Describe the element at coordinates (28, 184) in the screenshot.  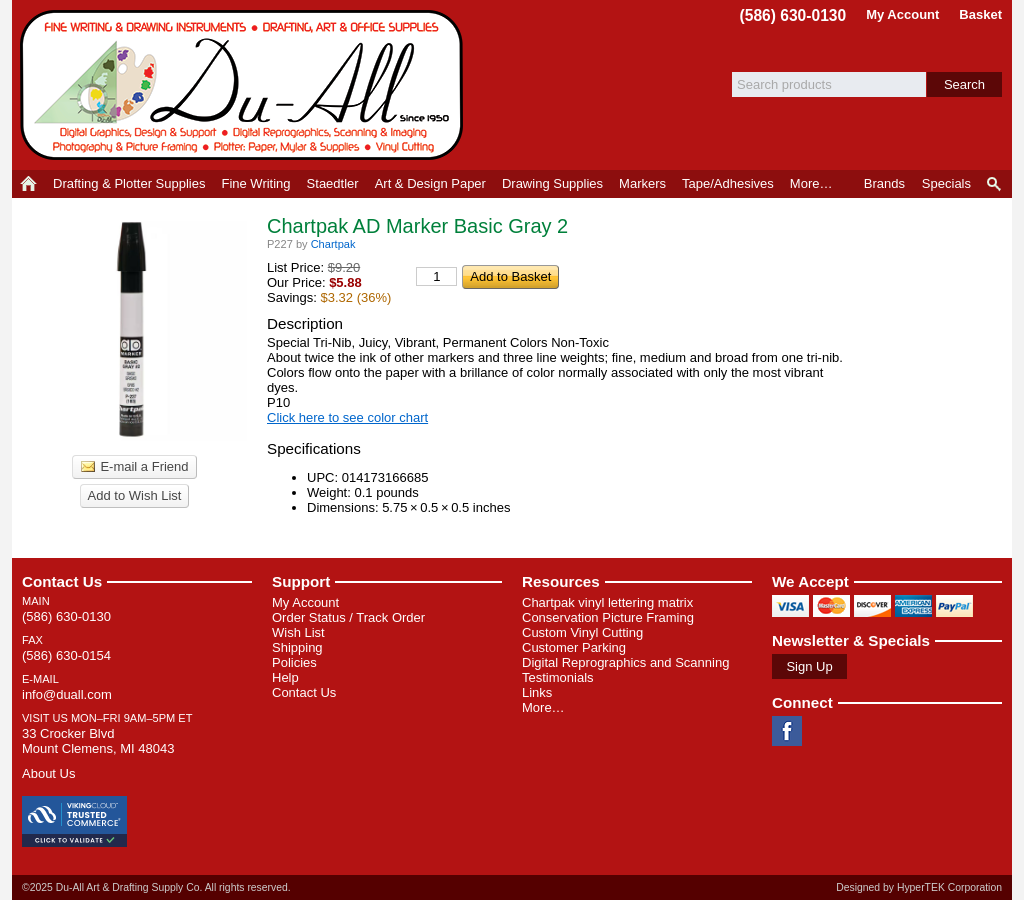
I see `Home` at that location.